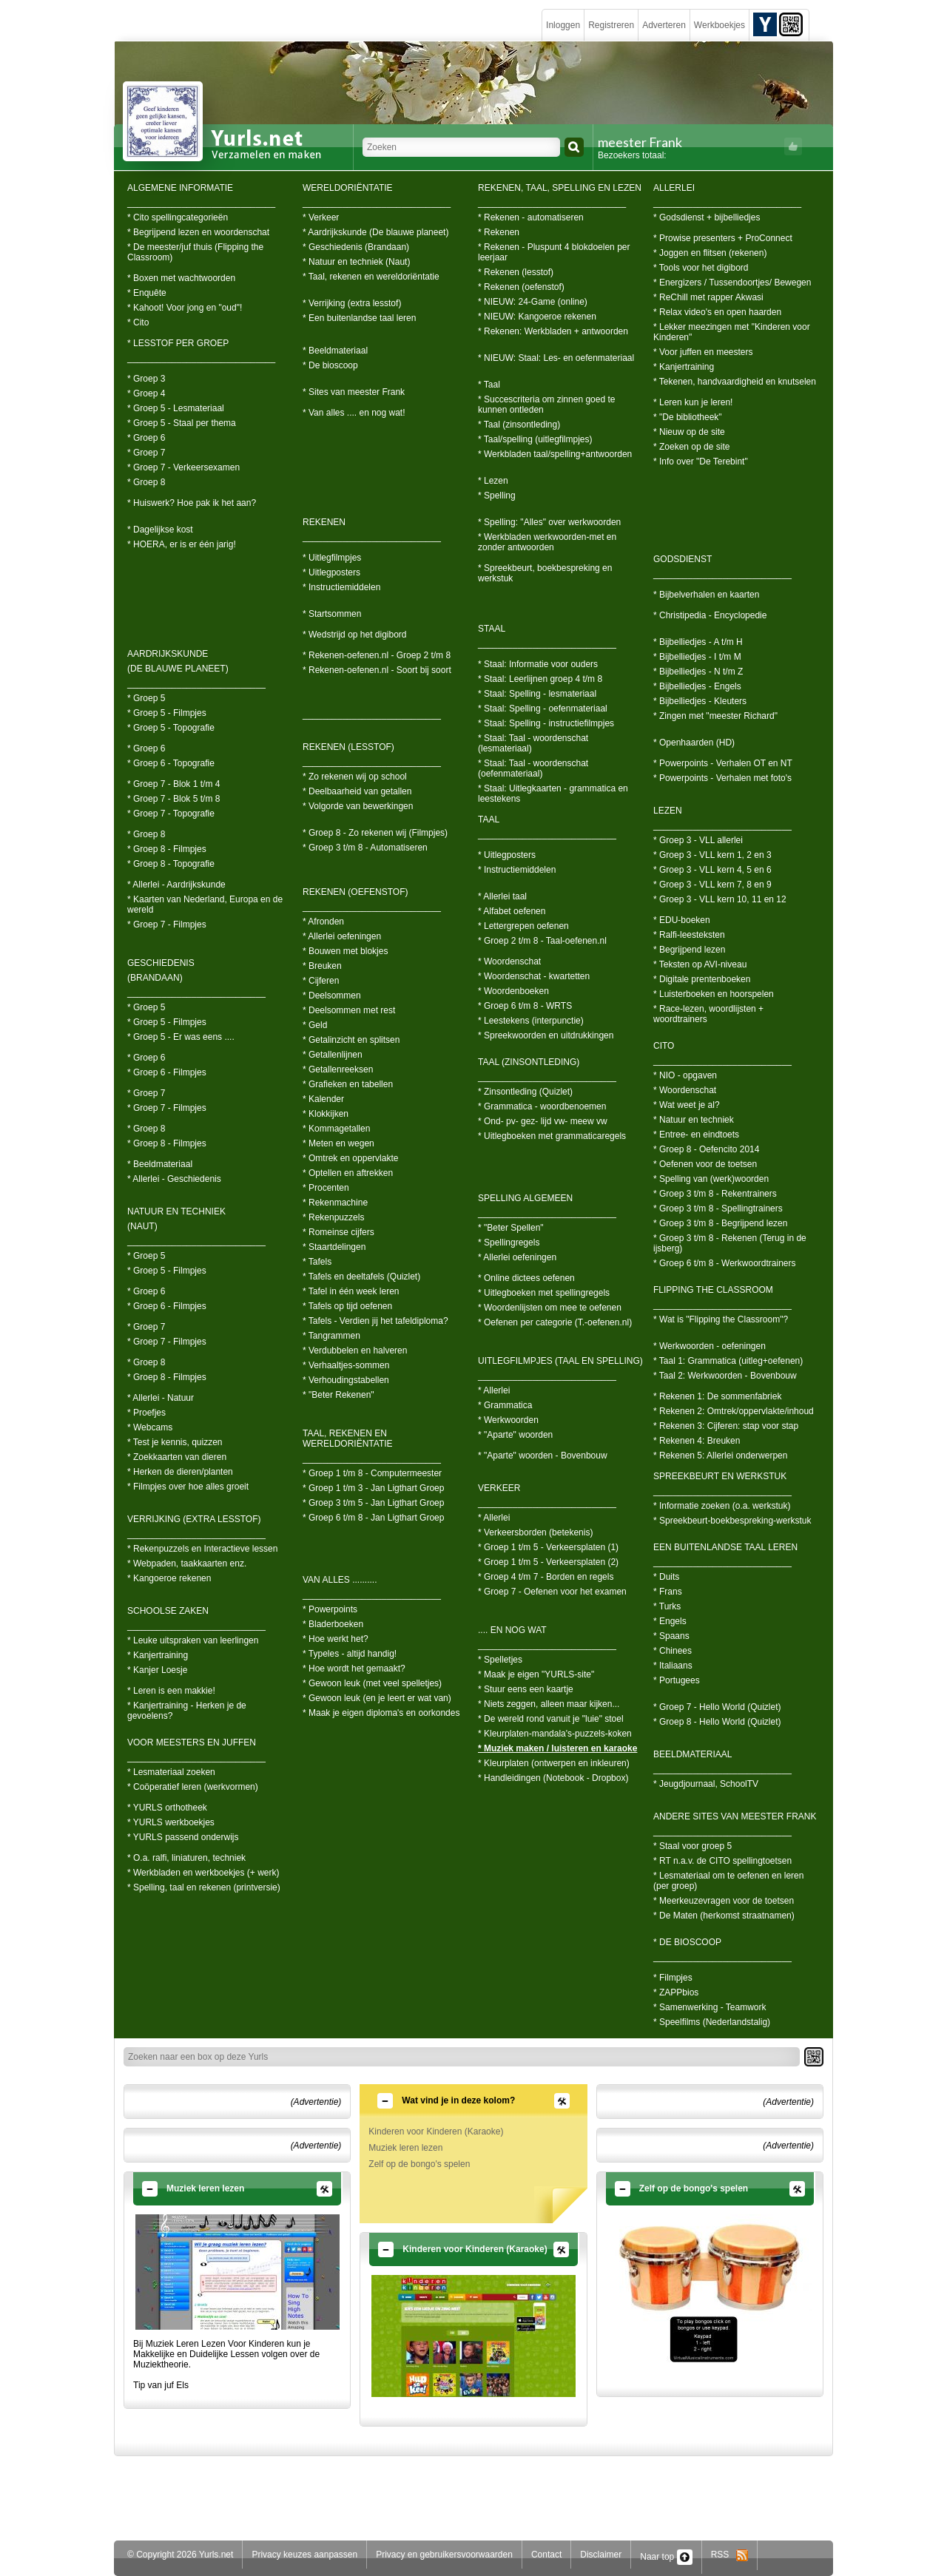 Image resolution: width=947 pixels, height=2576 pixels. Describe the element at coordinates (348, 747) in the screenshot. I see `REKENEN (LESSTOF)` at that location.